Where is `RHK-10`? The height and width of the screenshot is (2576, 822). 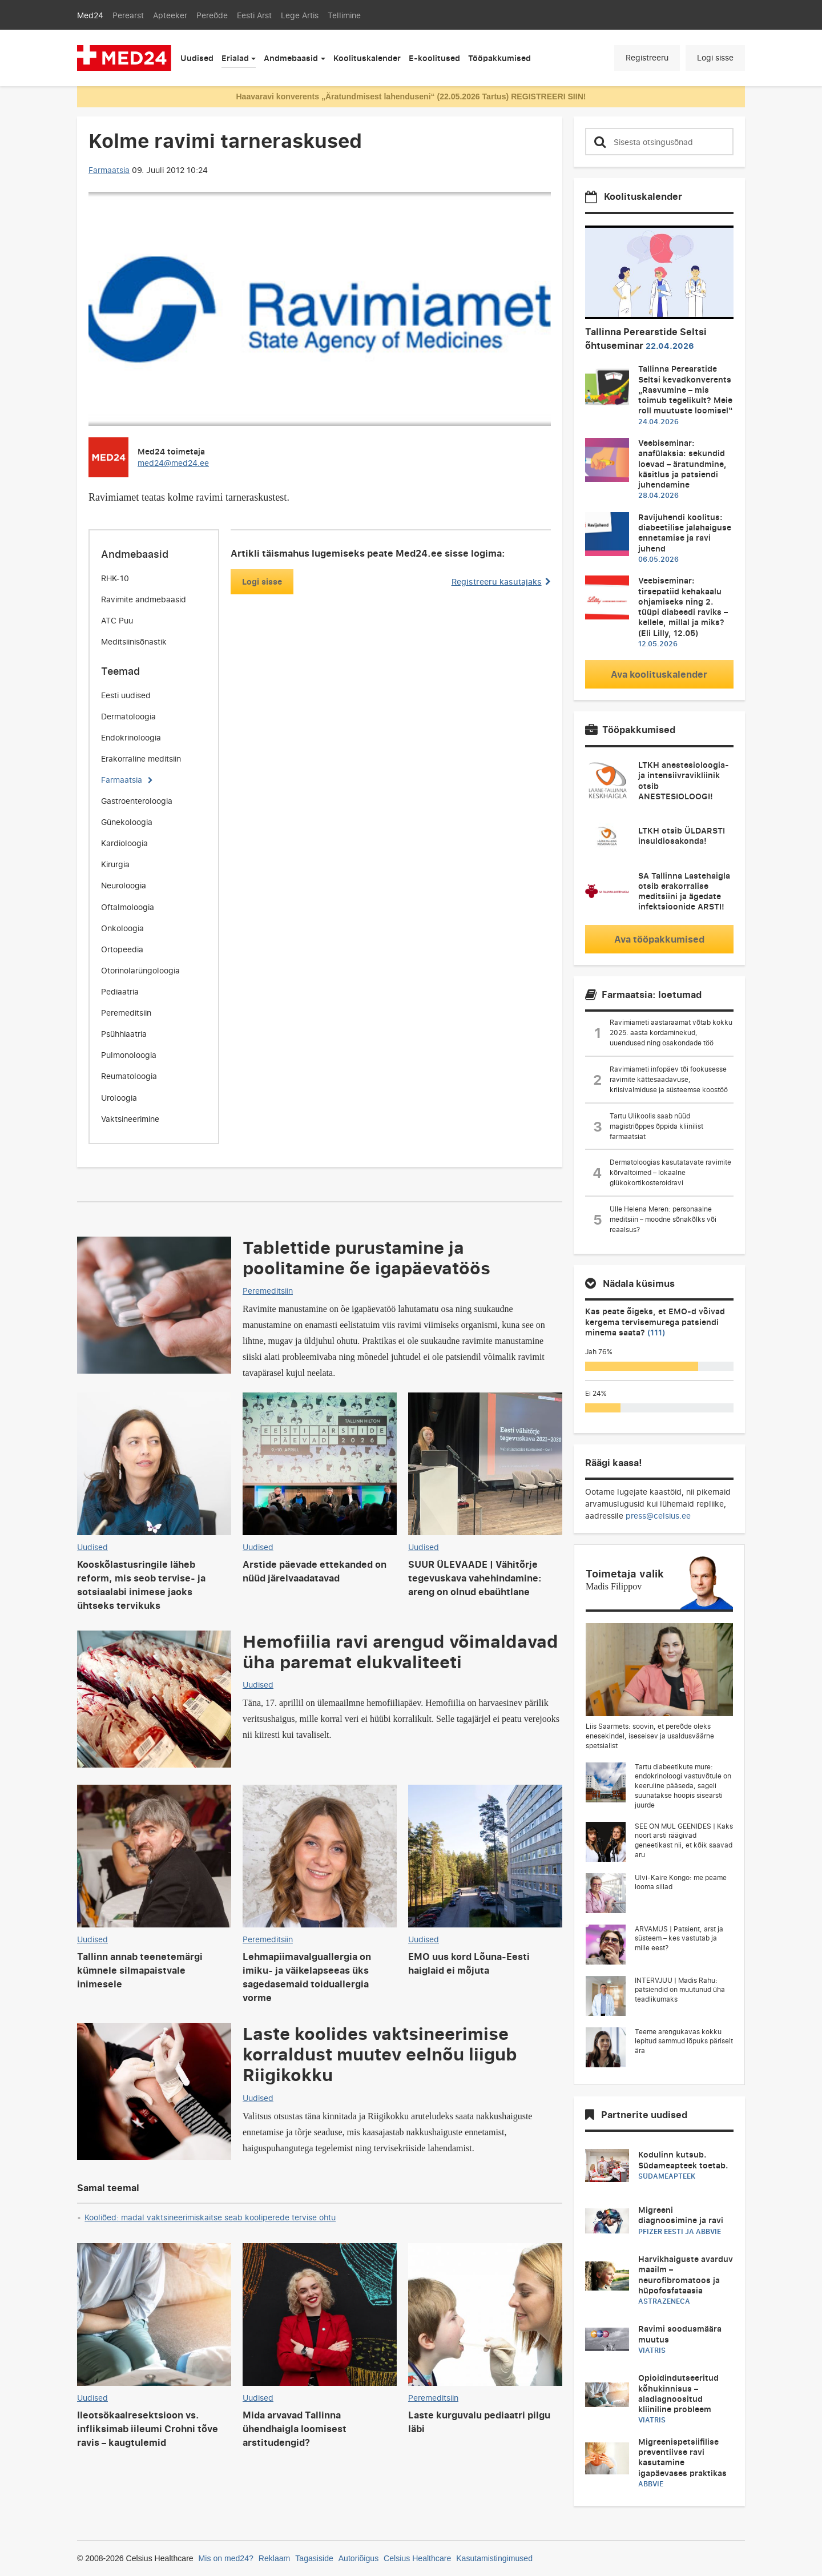 RHK-10 is located at coordinates (115, 578).